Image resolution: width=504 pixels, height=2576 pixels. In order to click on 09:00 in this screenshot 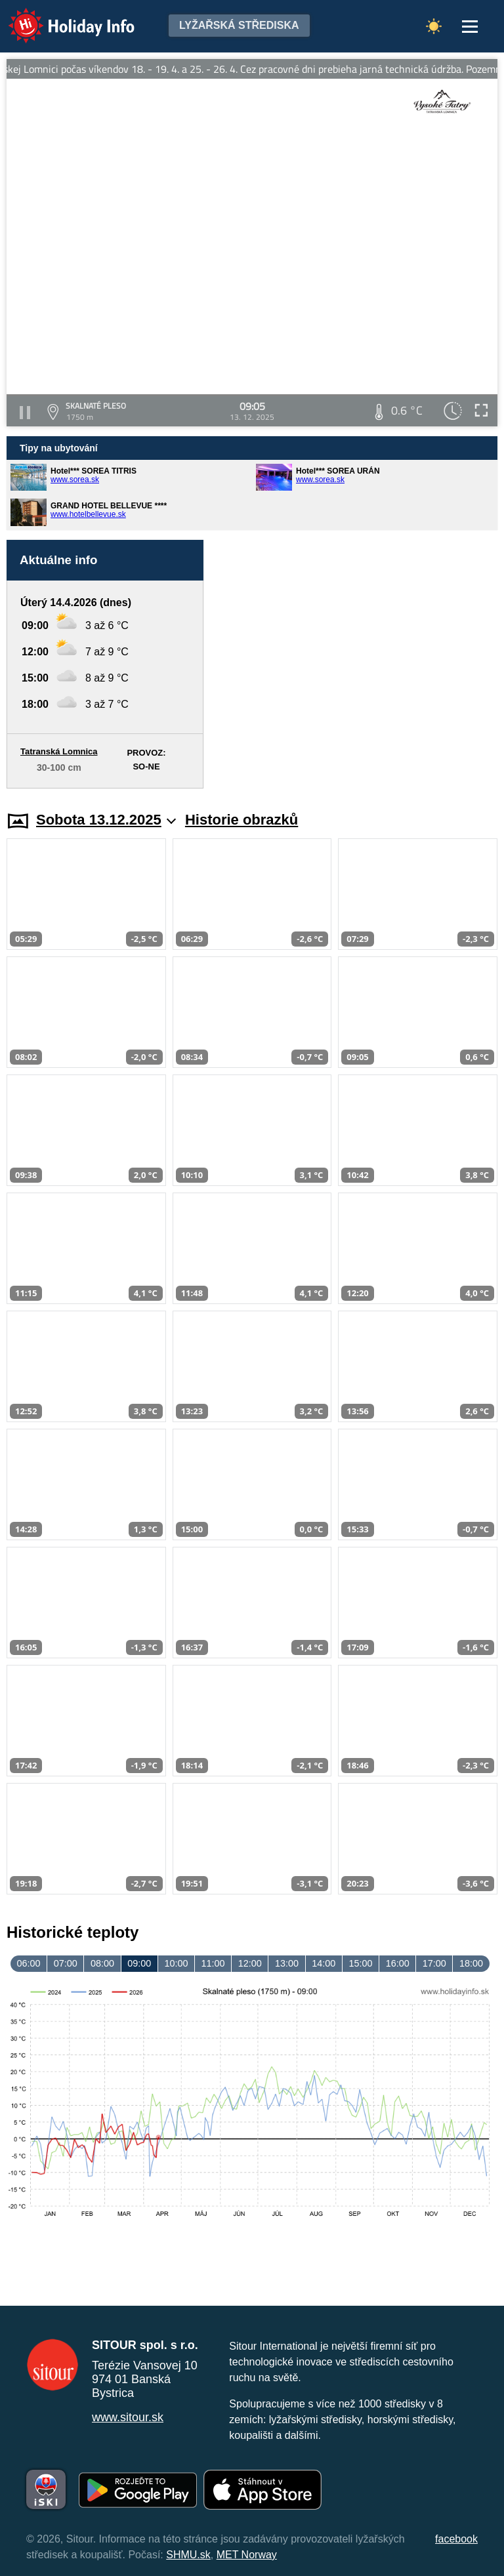, I will do `click(139, 1963)`.